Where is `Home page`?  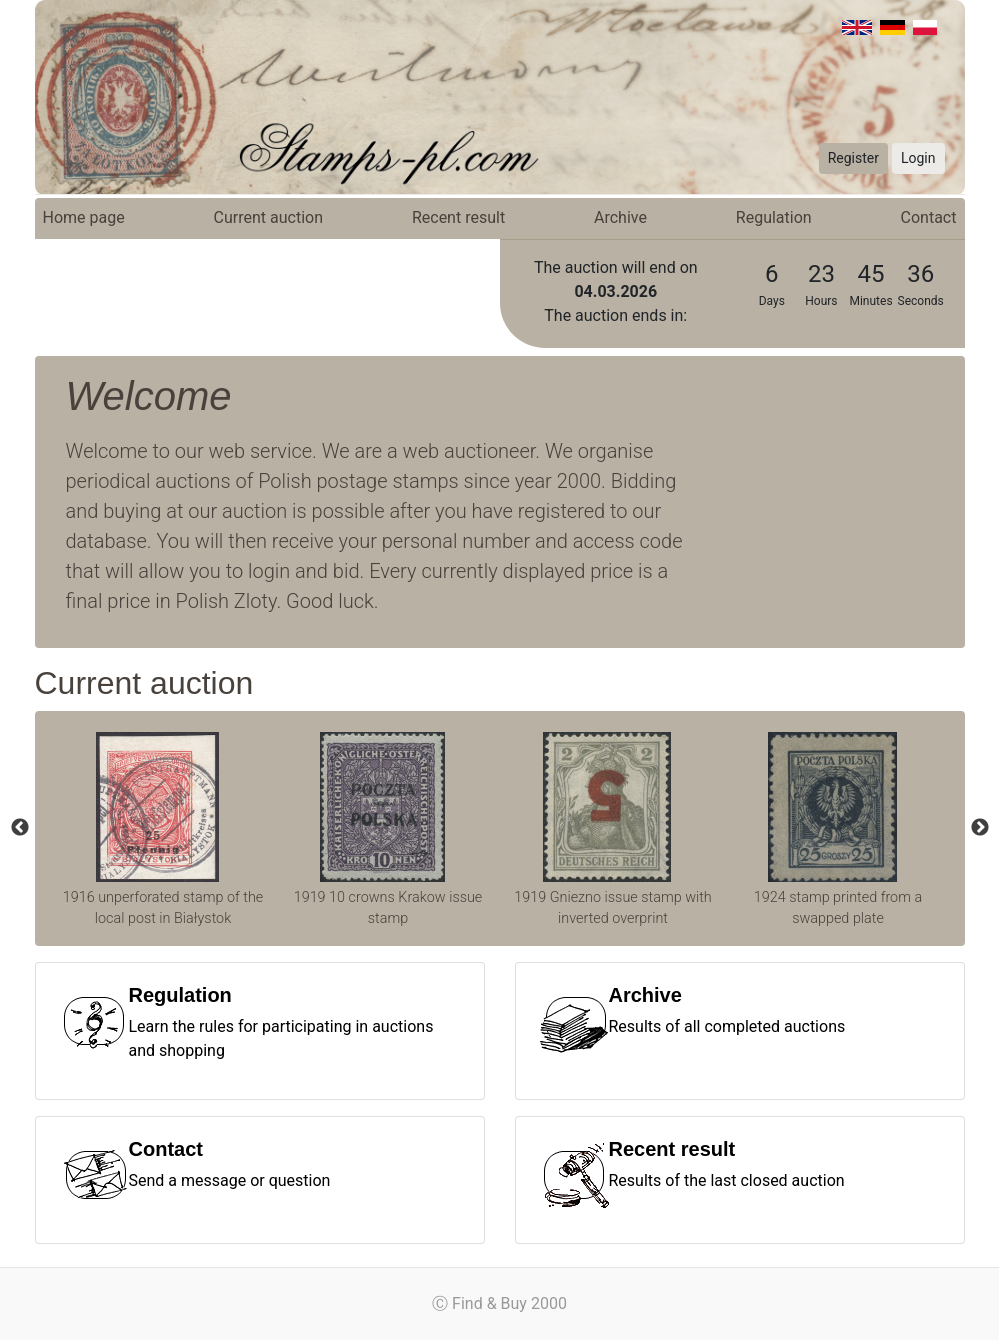 Home page is located at coordinates (84, 217).